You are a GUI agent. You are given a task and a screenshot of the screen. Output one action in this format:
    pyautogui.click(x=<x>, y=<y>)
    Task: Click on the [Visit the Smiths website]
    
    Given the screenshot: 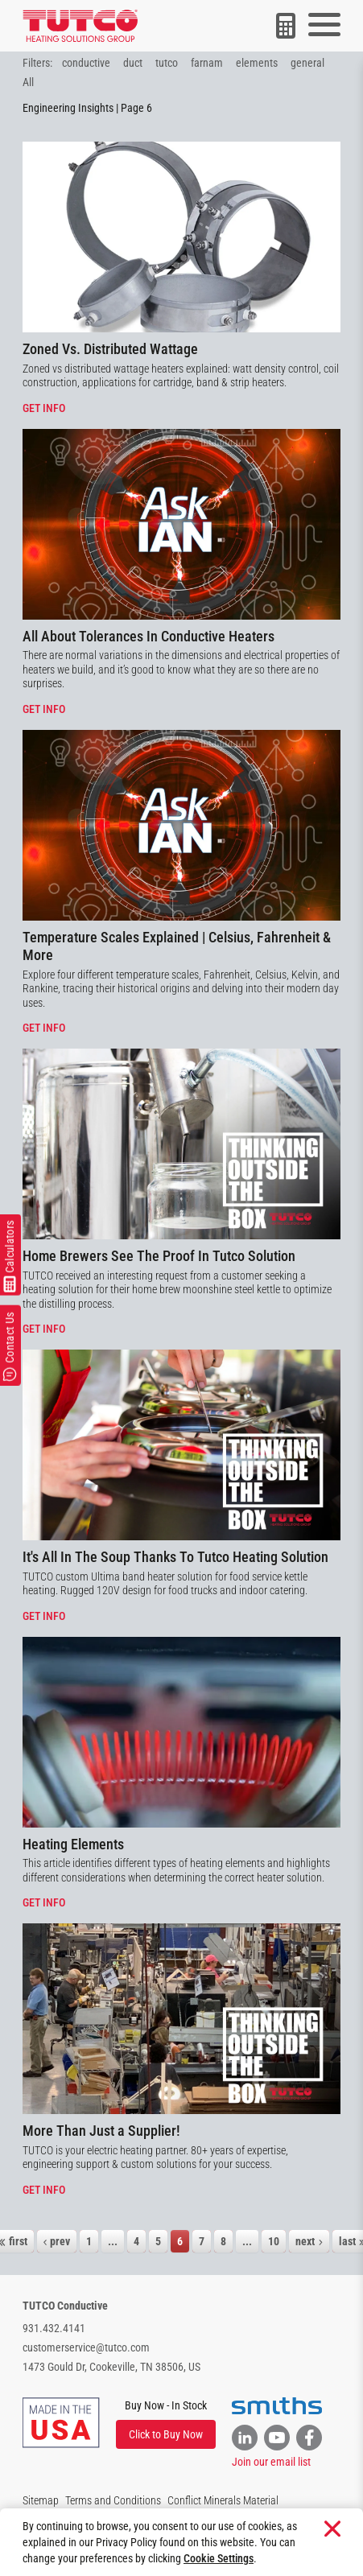 What is the action you would take?
    pyautogui.click(x=277, y=2406)
    